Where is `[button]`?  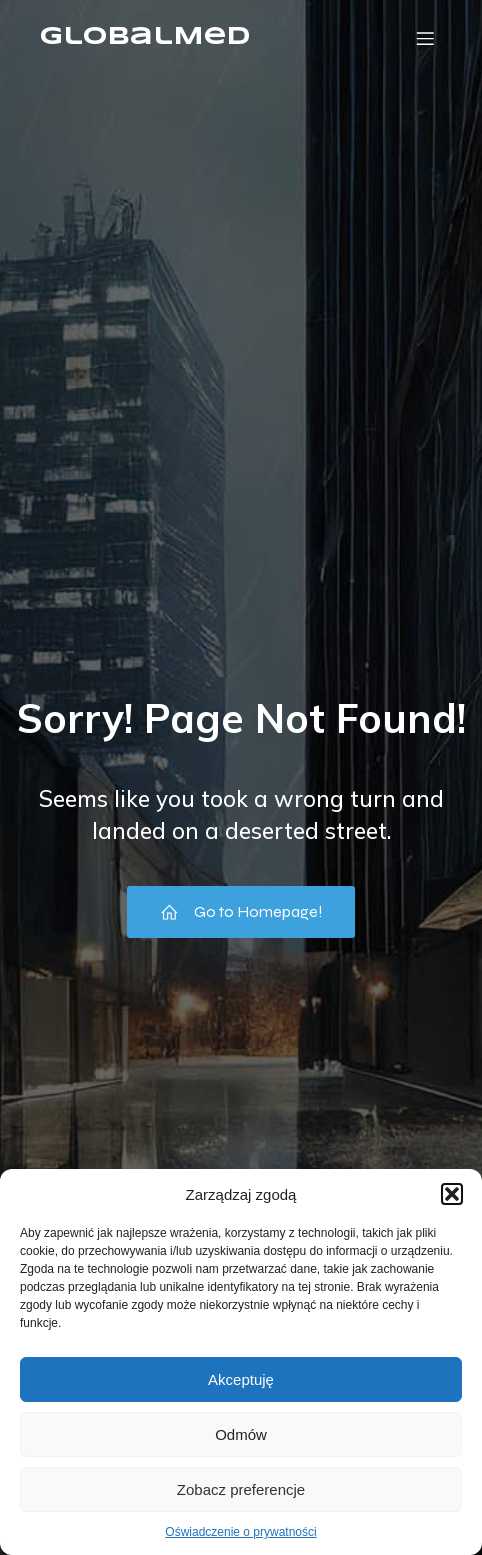 [button] is located at coordinates (452, 1194).